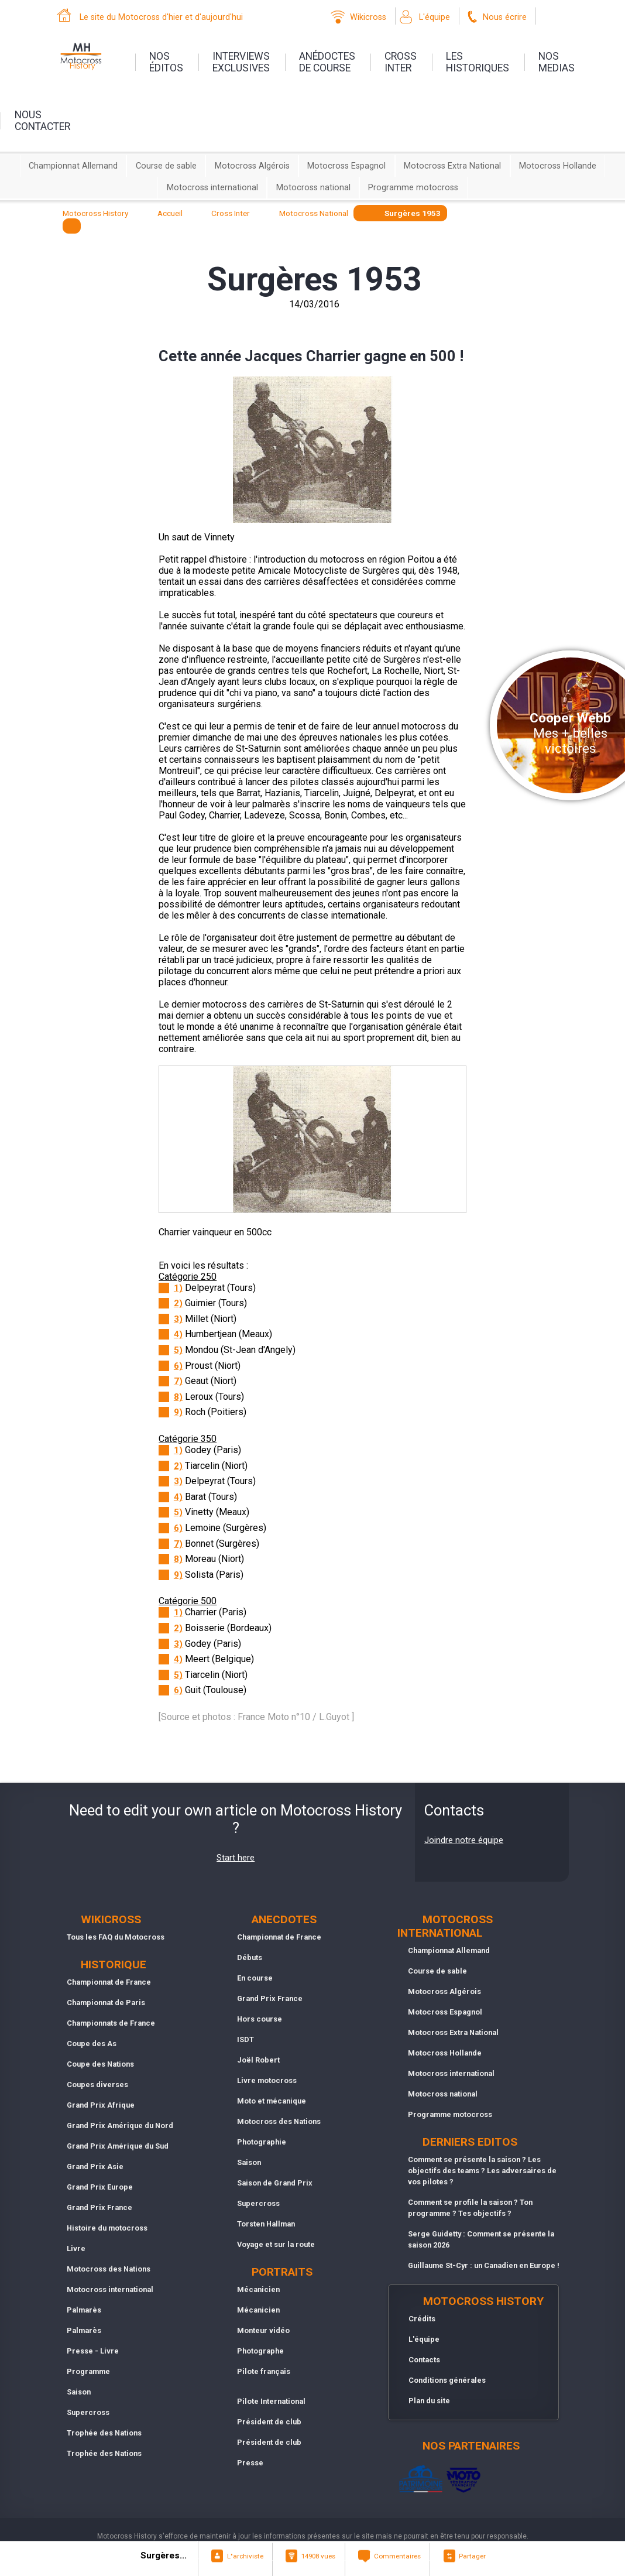 This screenshot has width=625, height=2576. What do you see at coordinates (313, 188) in the screenshot?
I see `Motocross national` at bounding box center [313, 188].